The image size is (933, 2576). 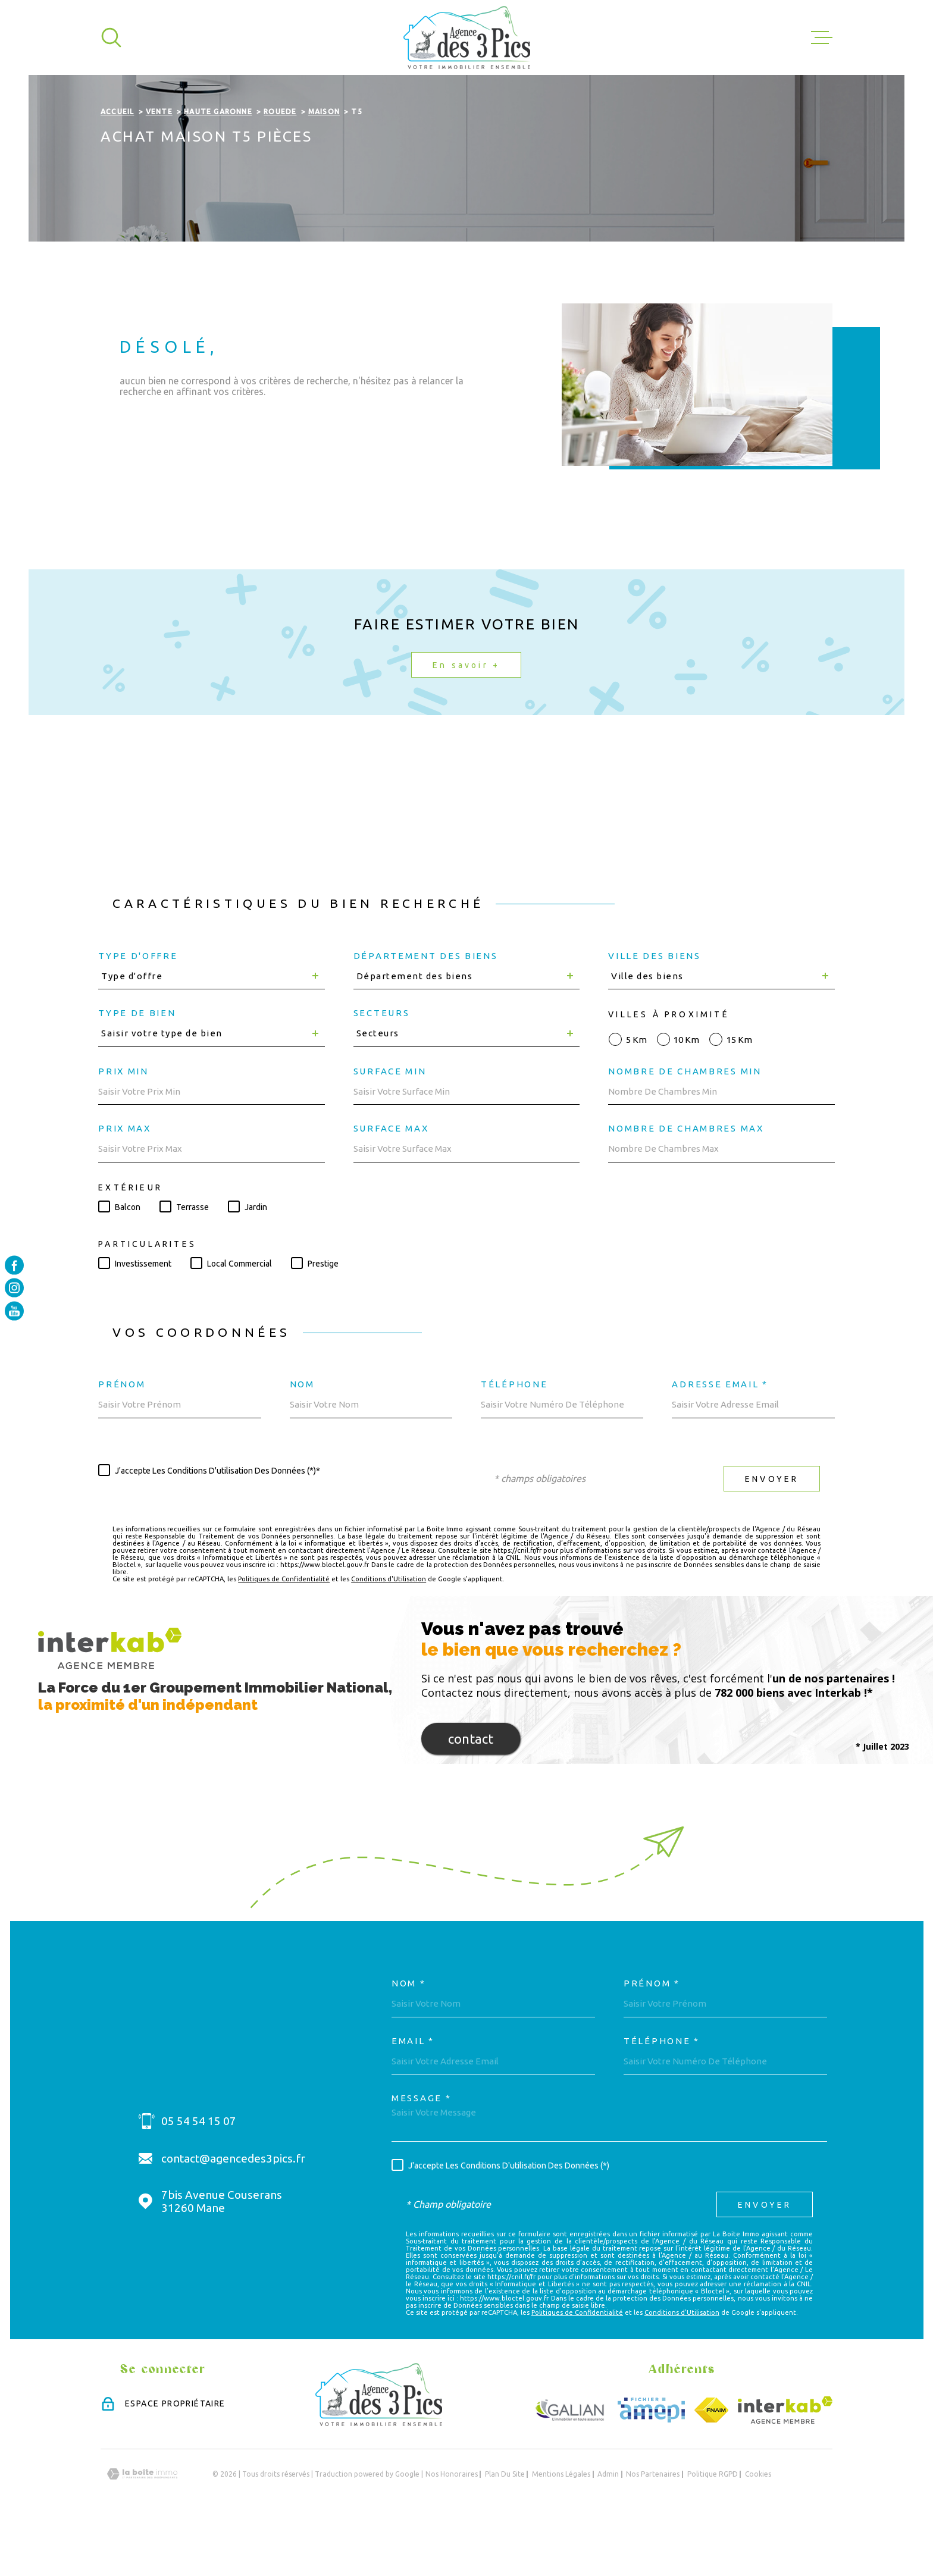 What do you see at coordinates (652, 2032) in the screenshot?
I see `Prénom *` at bounding box center [652, 2032].